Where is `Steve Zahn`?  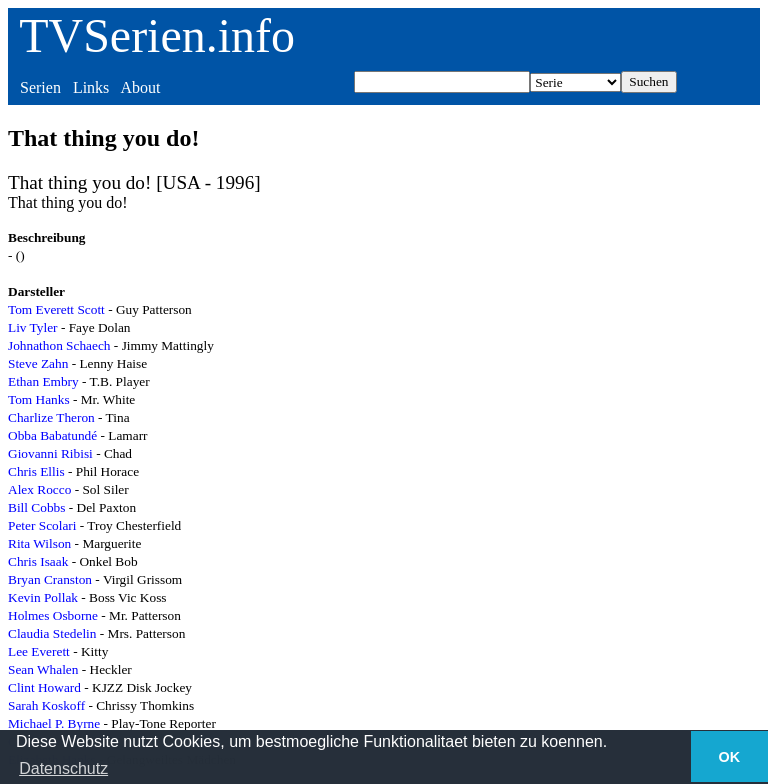
Steve Zahn is located at coordinates (38, 363).